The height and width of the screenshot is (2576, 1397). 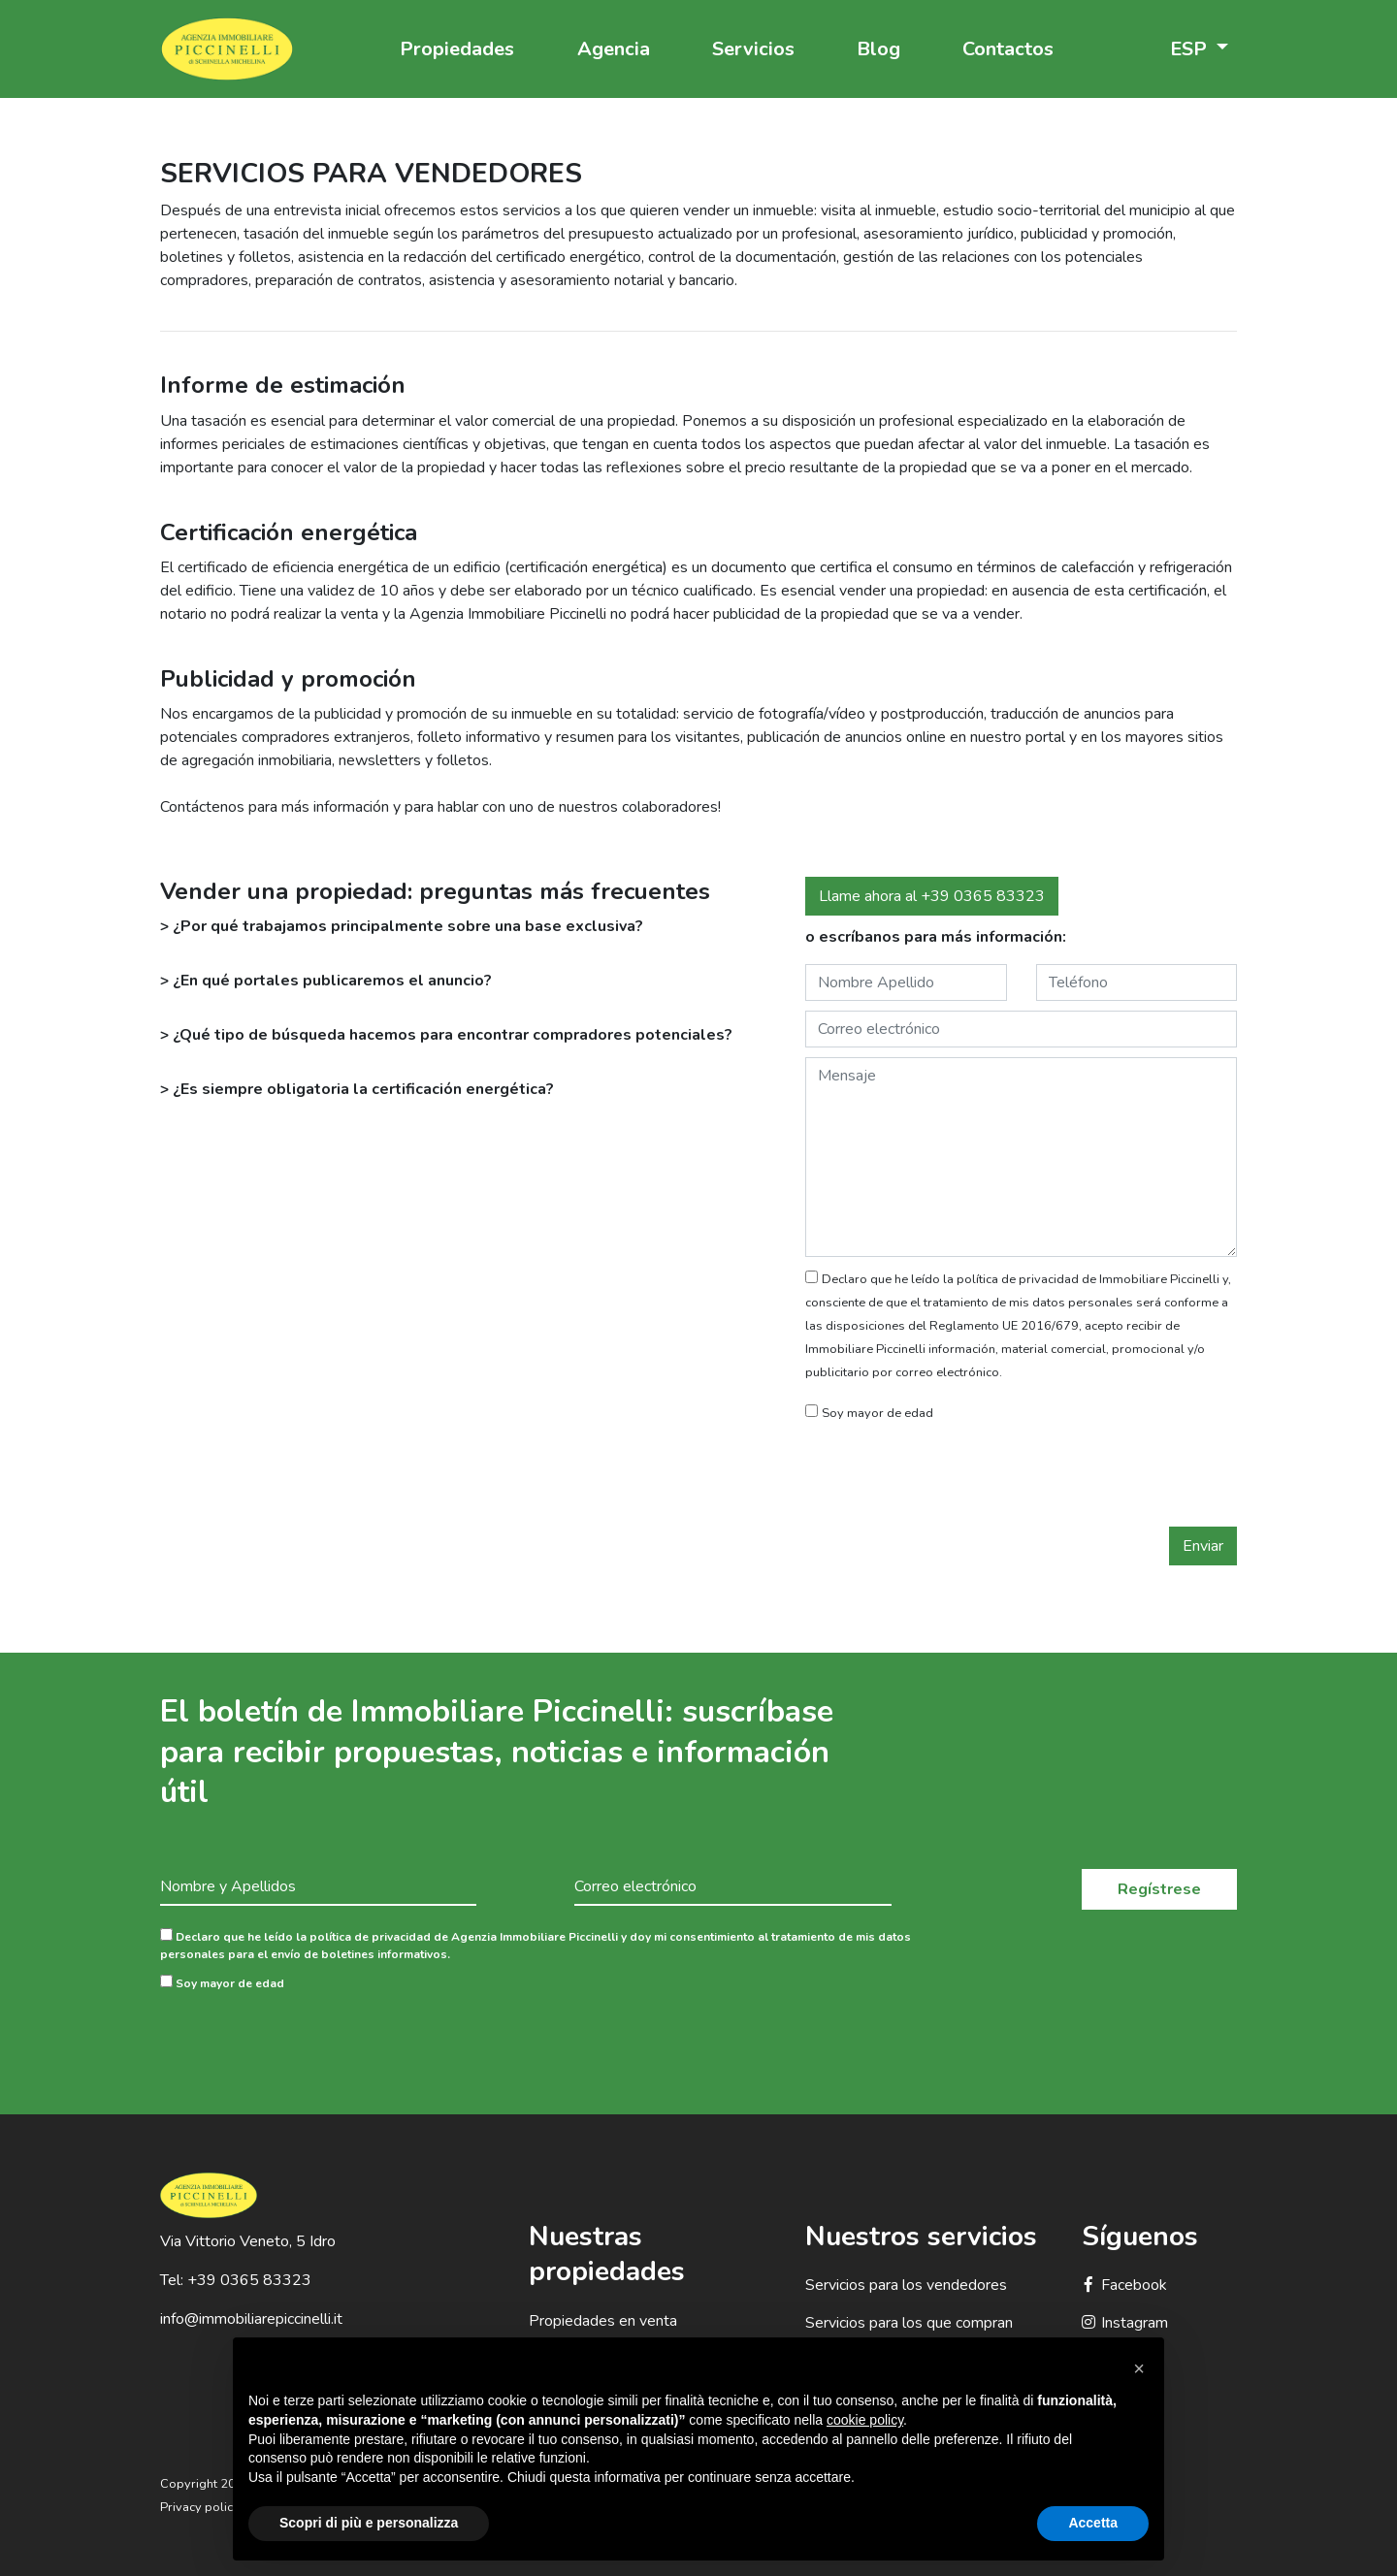 I want to click on Llame ahora al +39 0365 83323, so click(x=932, y=896).